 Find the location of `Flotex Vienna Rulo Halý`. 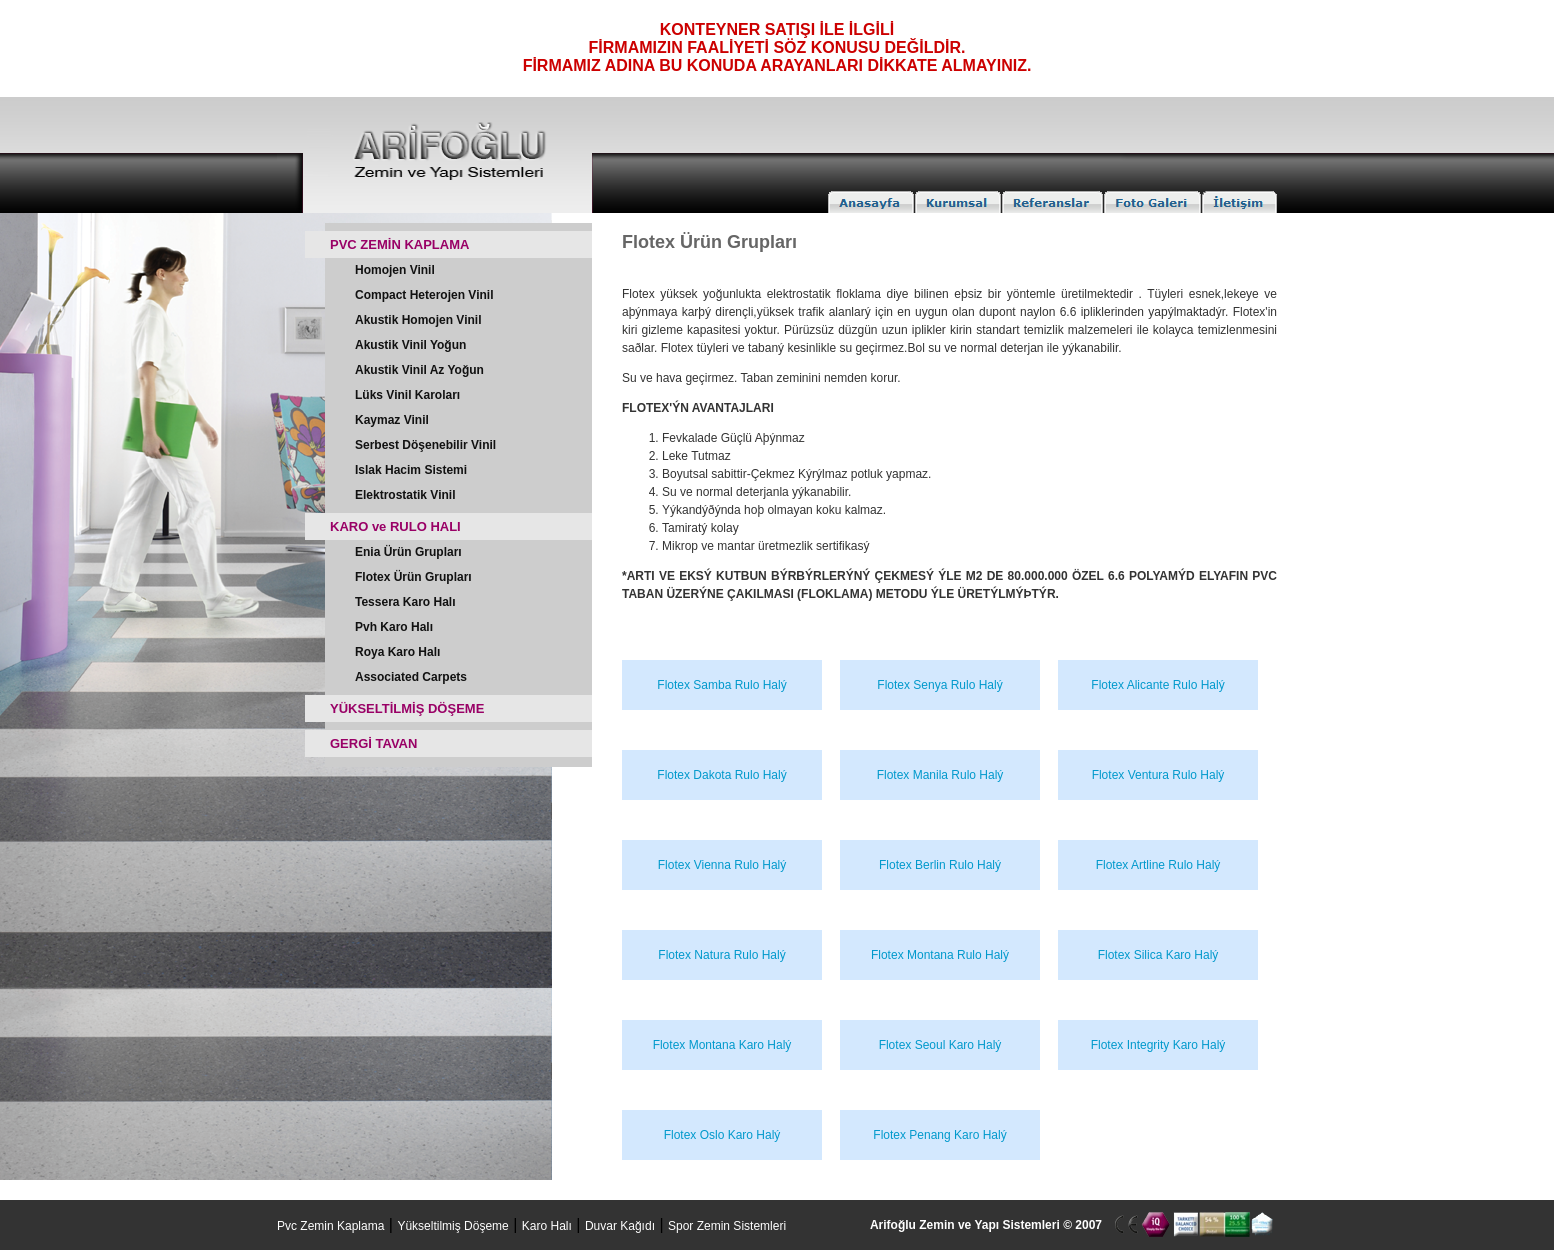

Flotex Vienna Rulo Halý is located at coordinates (722, 865).